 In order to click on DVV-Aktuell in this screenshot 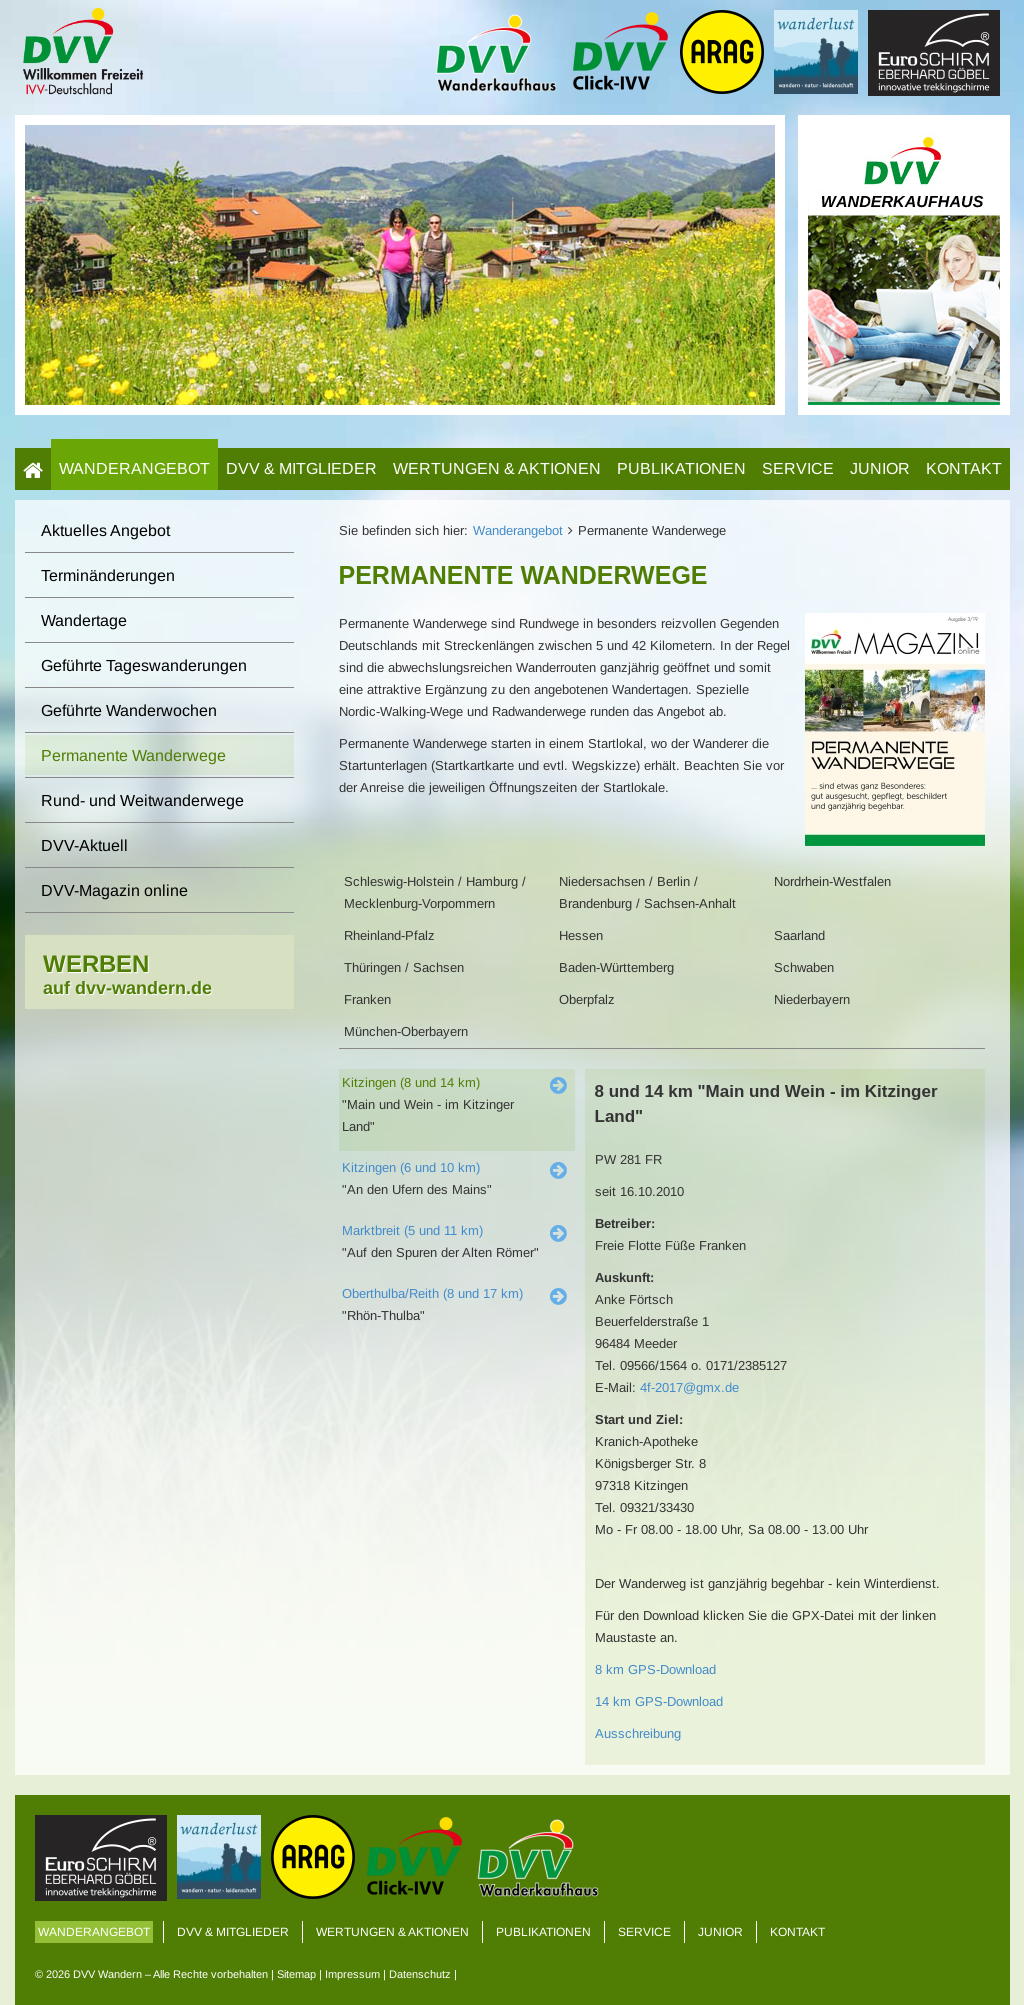, I will do `click(84, 845)`.